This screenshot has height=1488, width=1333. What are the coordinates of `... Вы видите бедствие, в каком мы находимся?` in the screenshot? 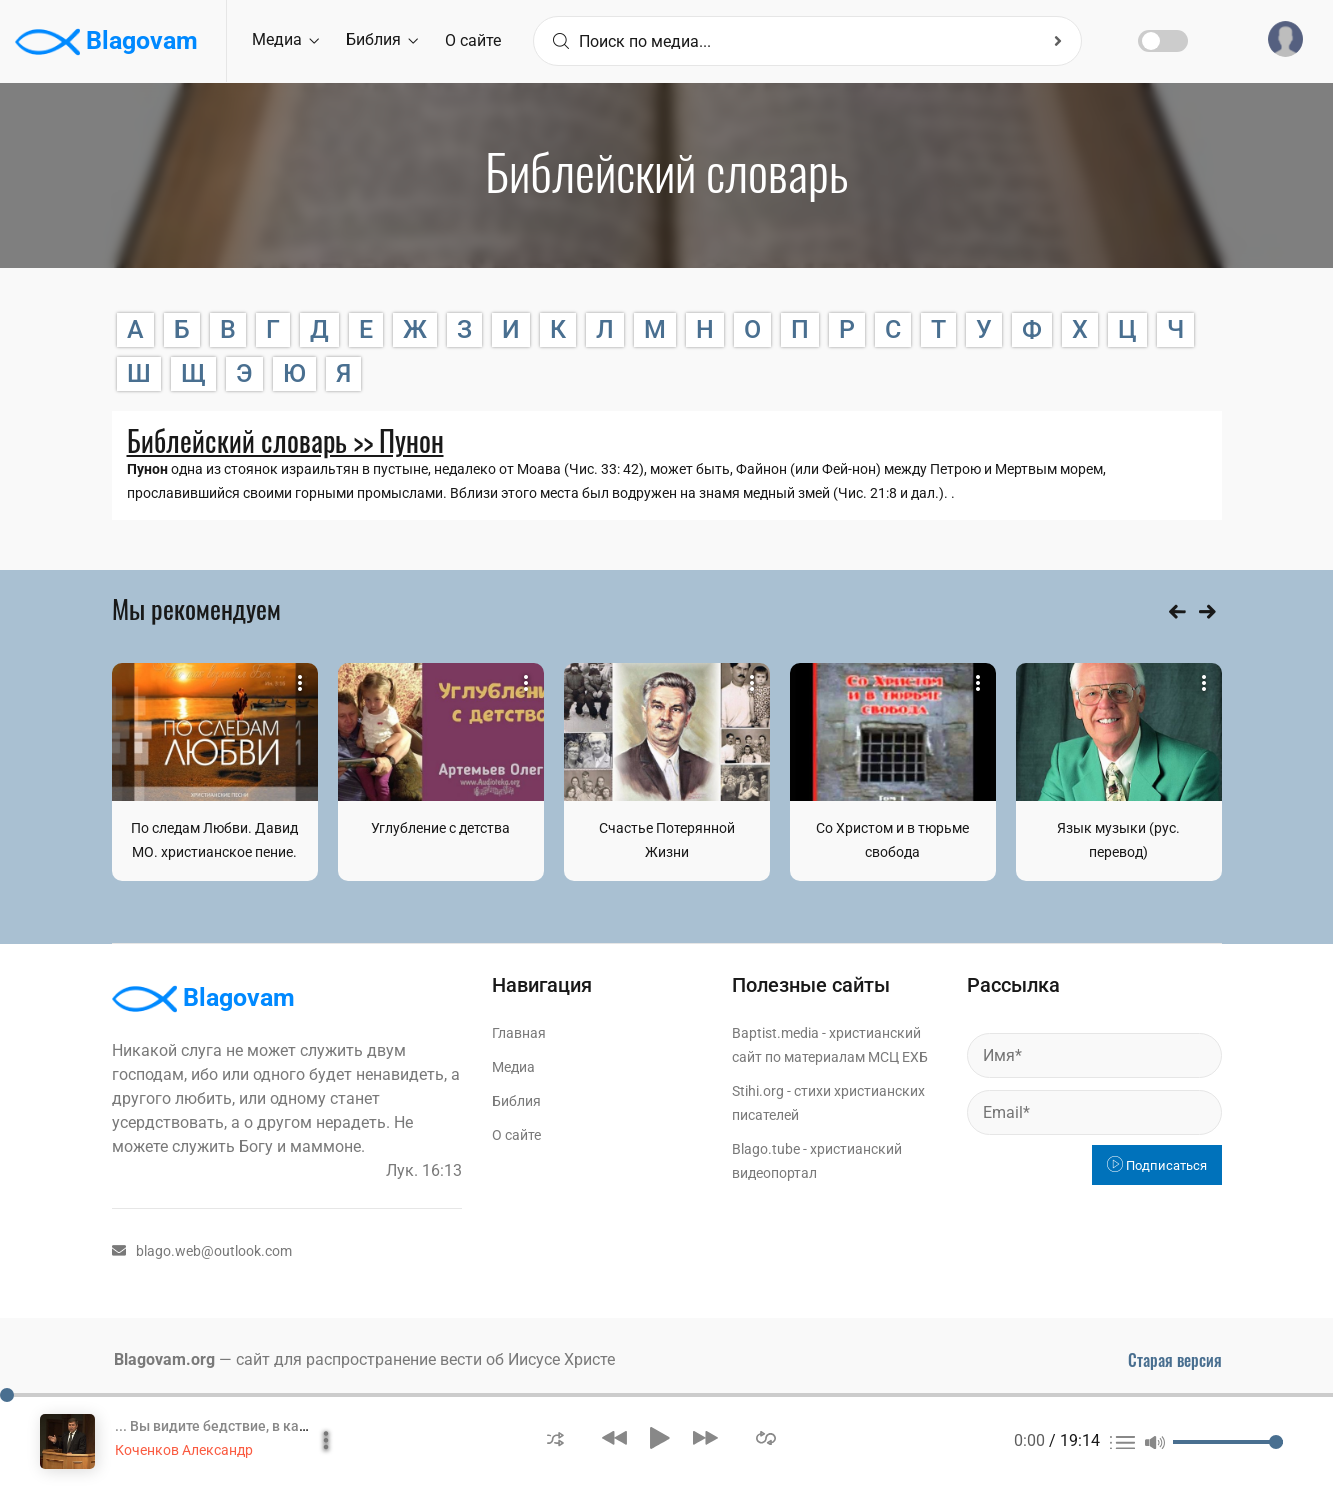 It's located at (275, 1426).